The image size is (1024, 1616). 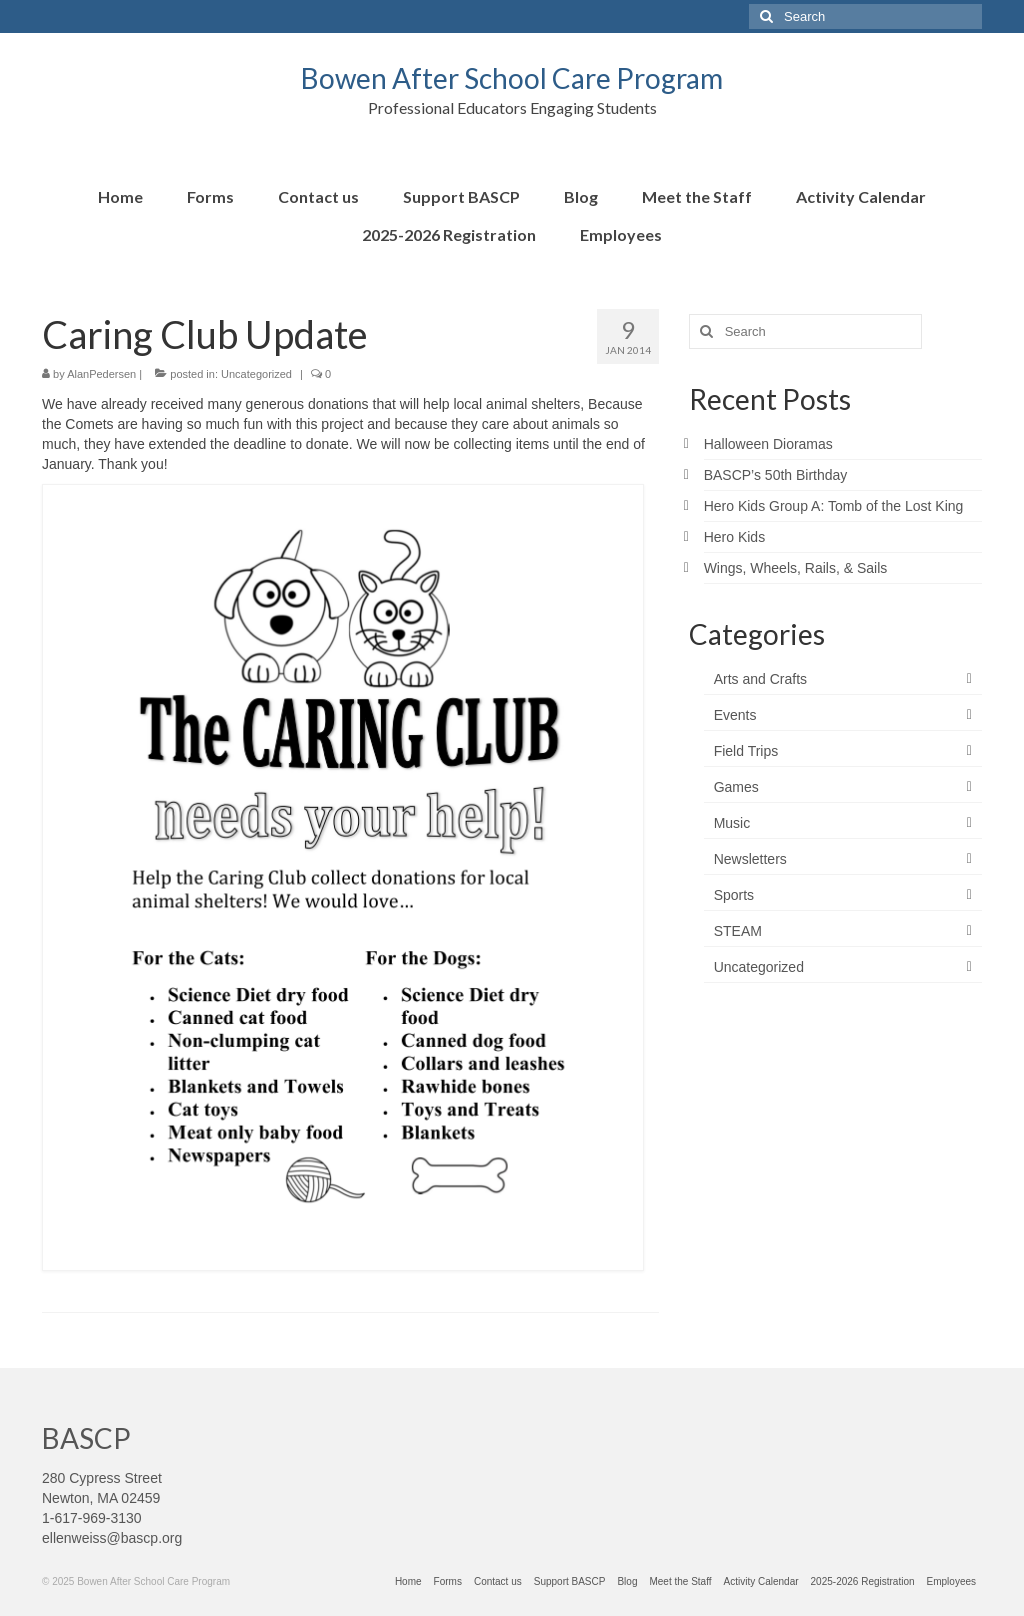 I want to click on Newsletters, so click(x=750, y=859).